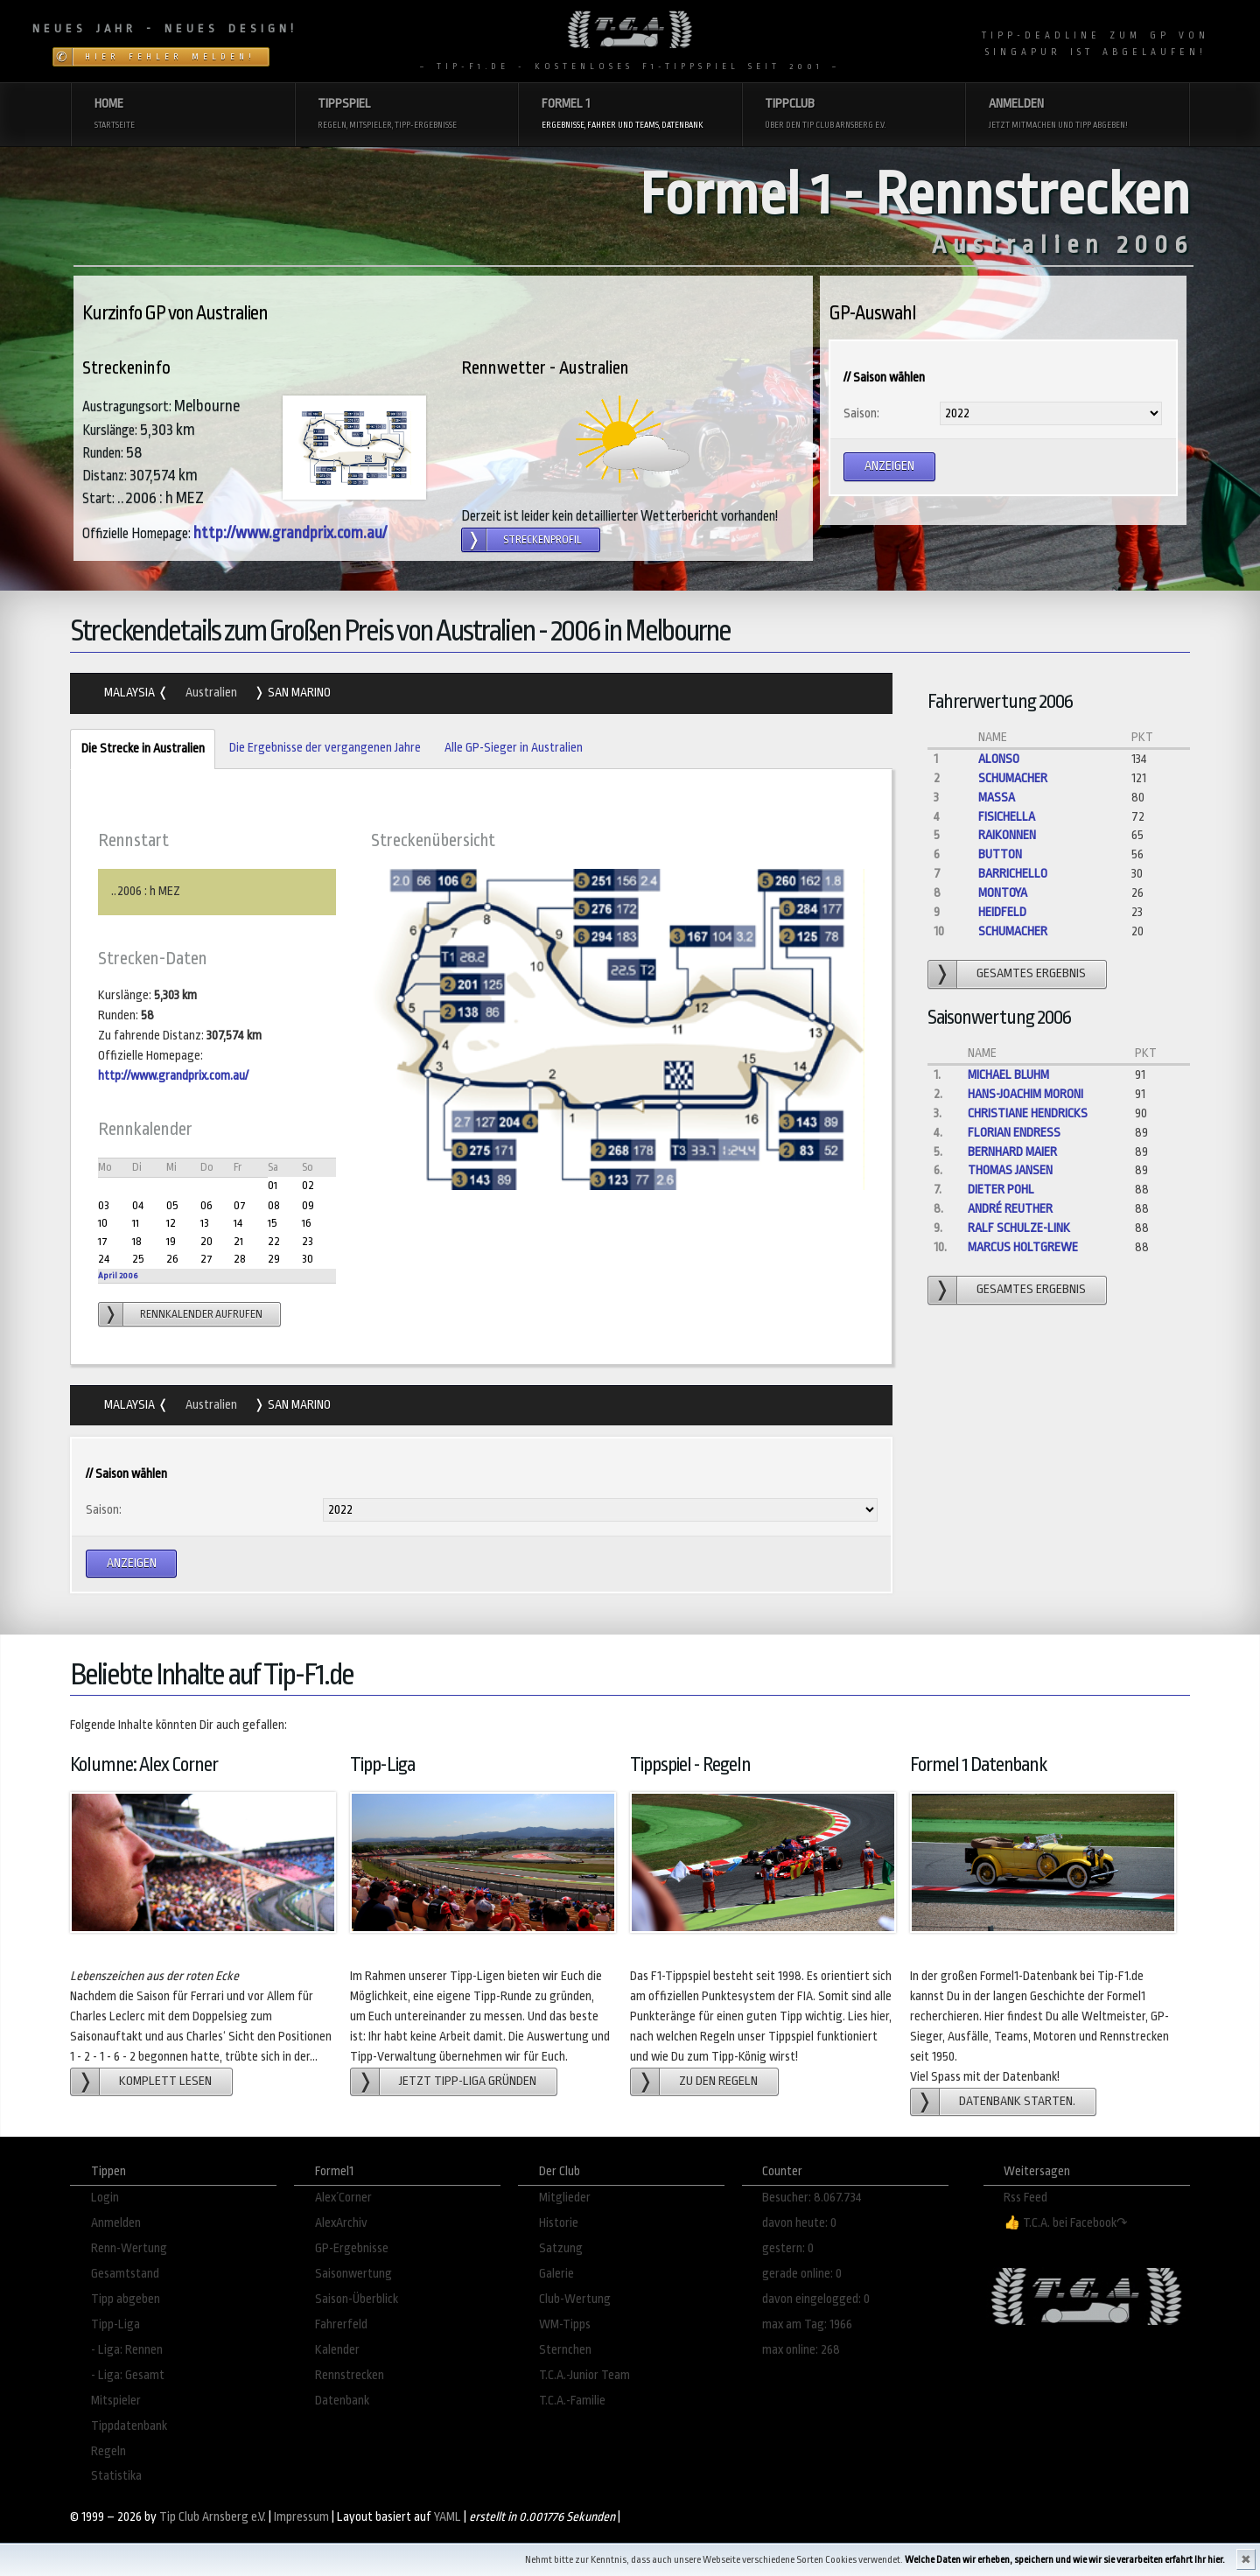  I want to click on WM-Tipps, so click(565, 2324).